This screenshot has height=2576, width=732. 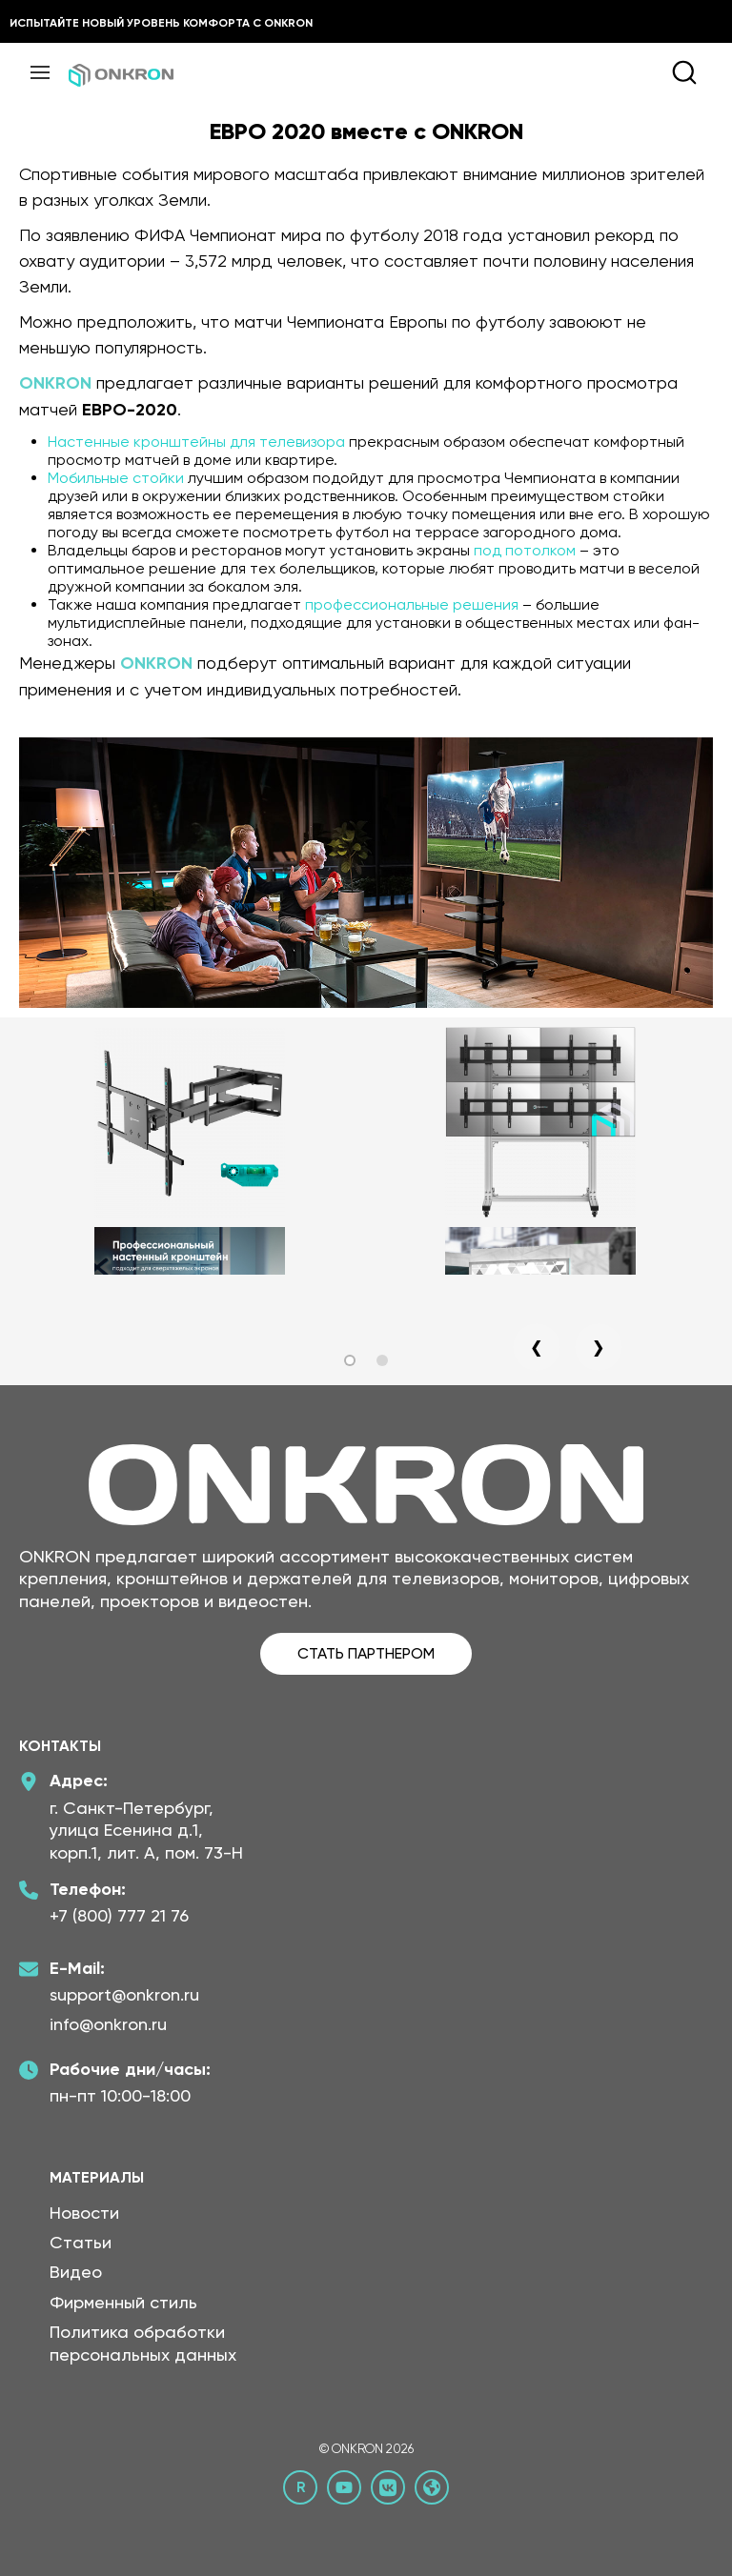 I want to click on Статьи, so click(x=81, y=2242).